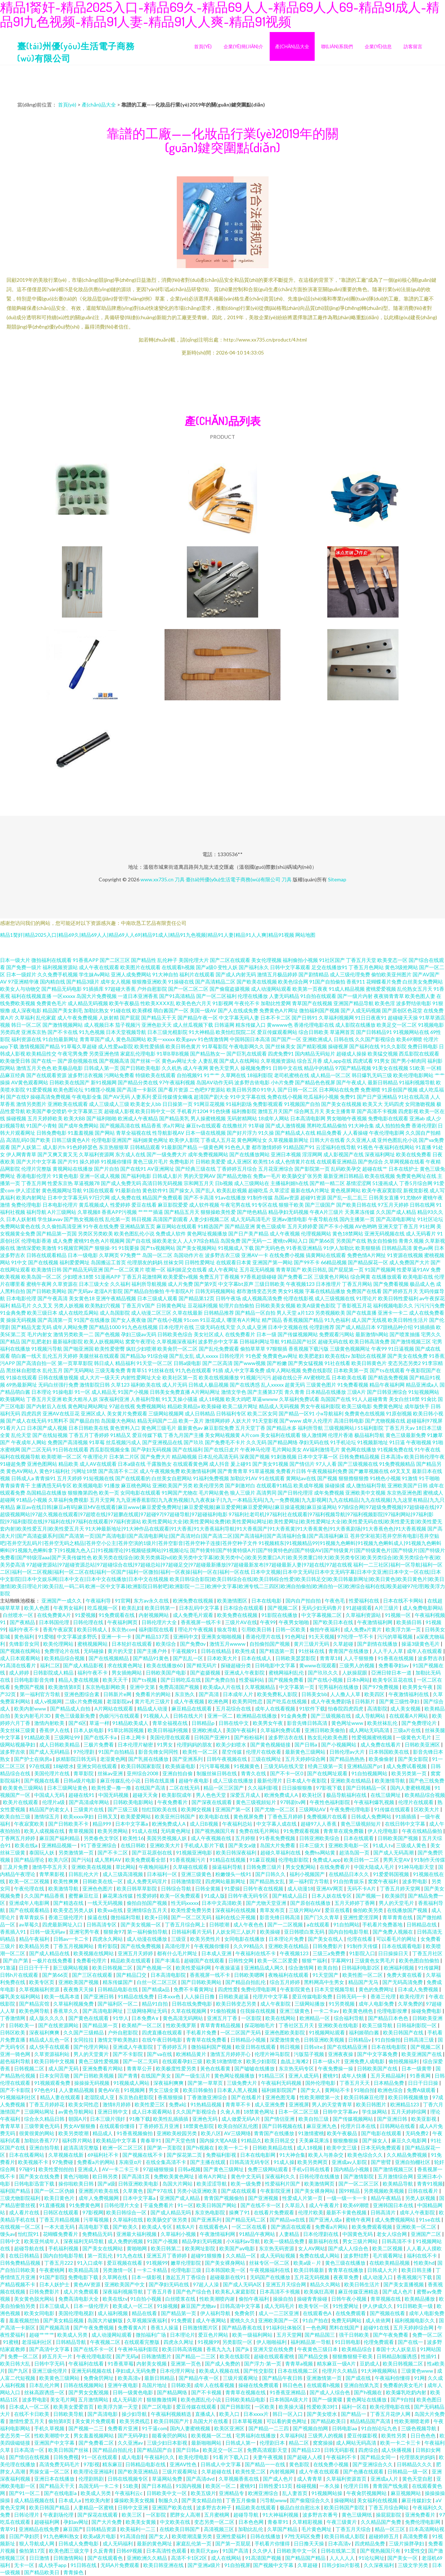 The width and height of the screenshot is (445, 2576). I want to click on 国产激情视频网站, so click(62, 1025).